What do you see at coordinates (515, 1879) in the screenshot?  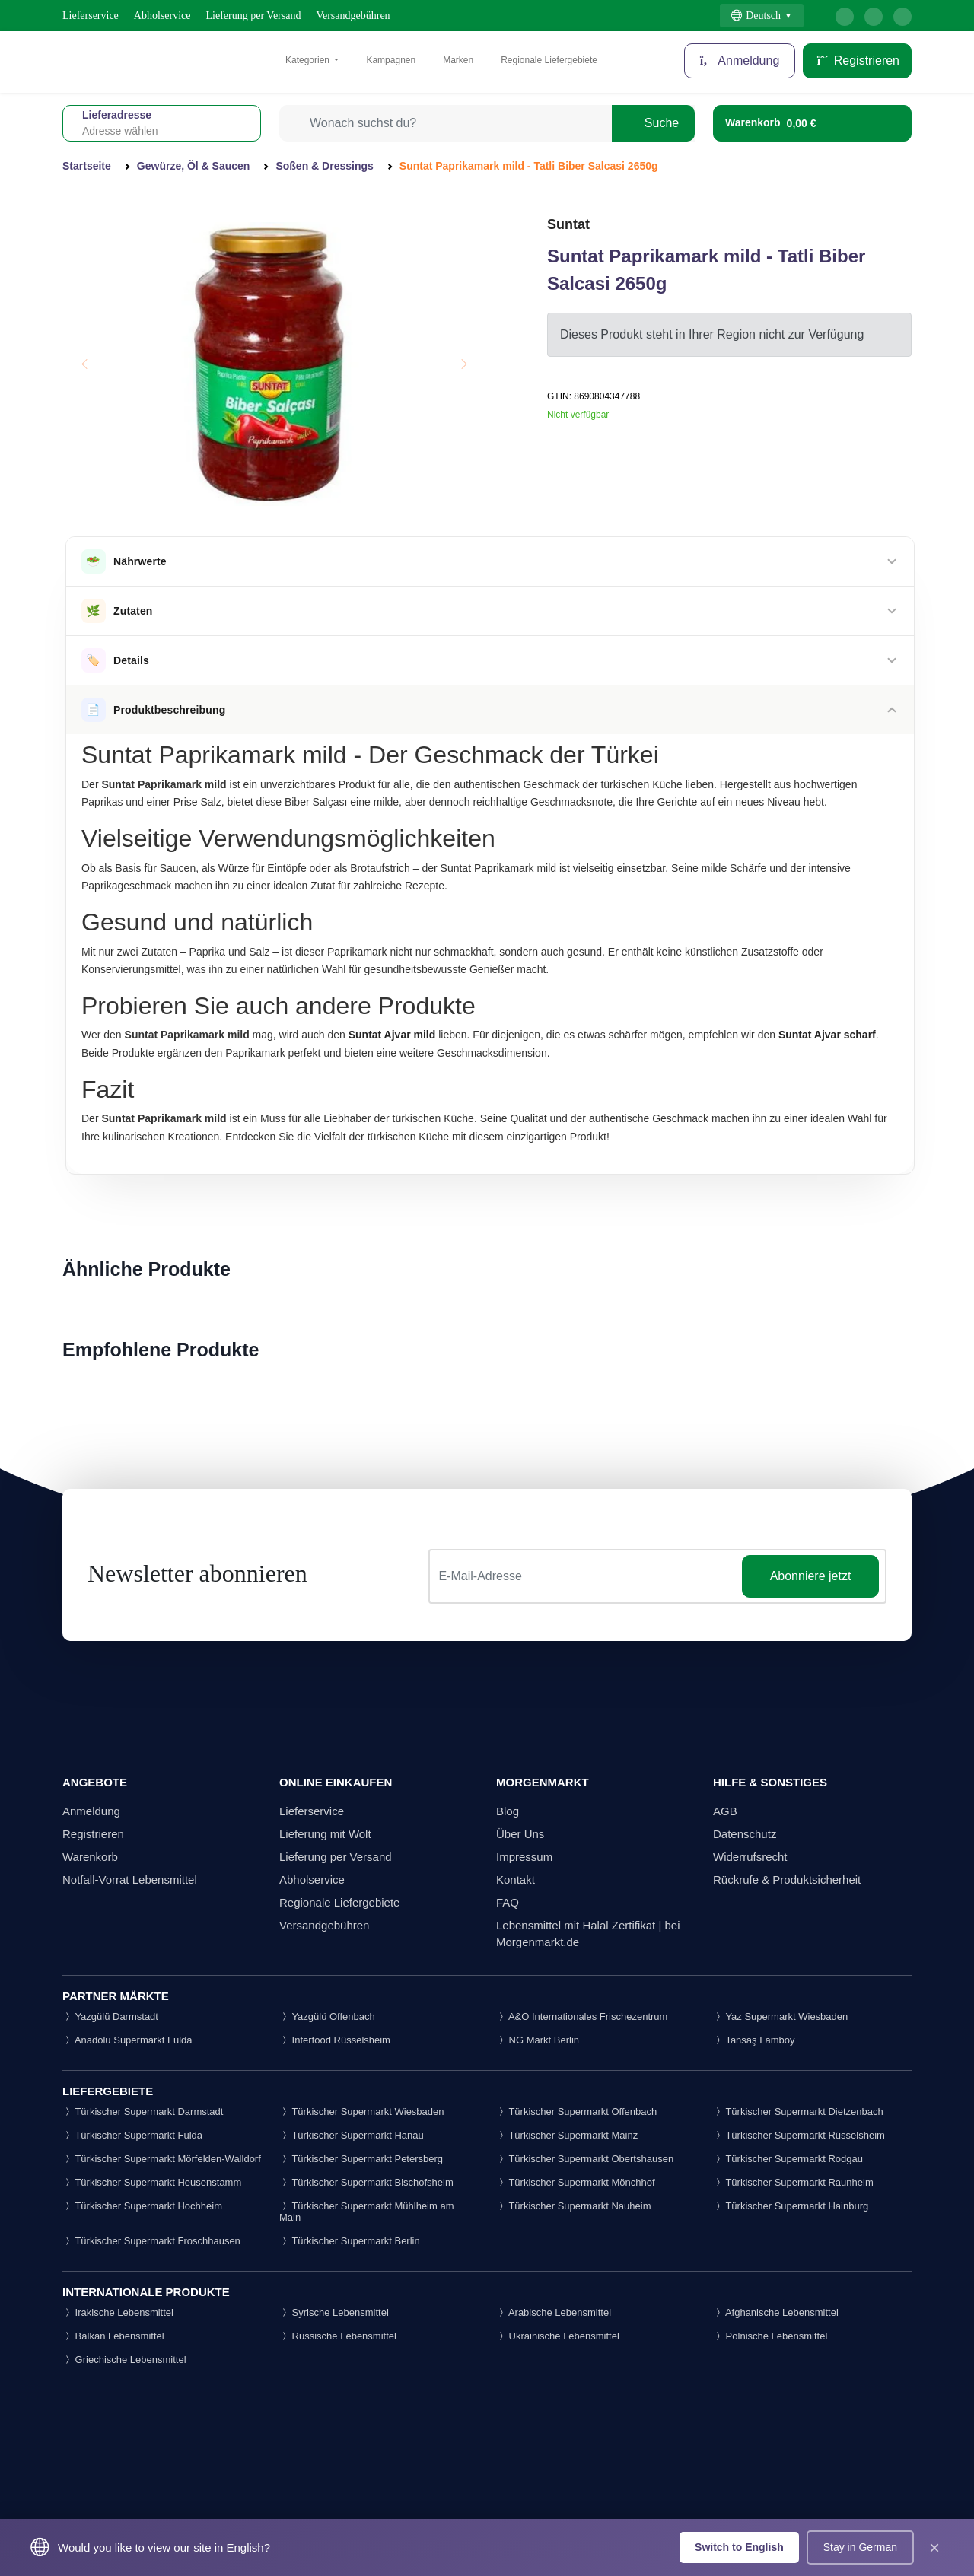 I see `Kontakt` at bounding box center [515, 1879].